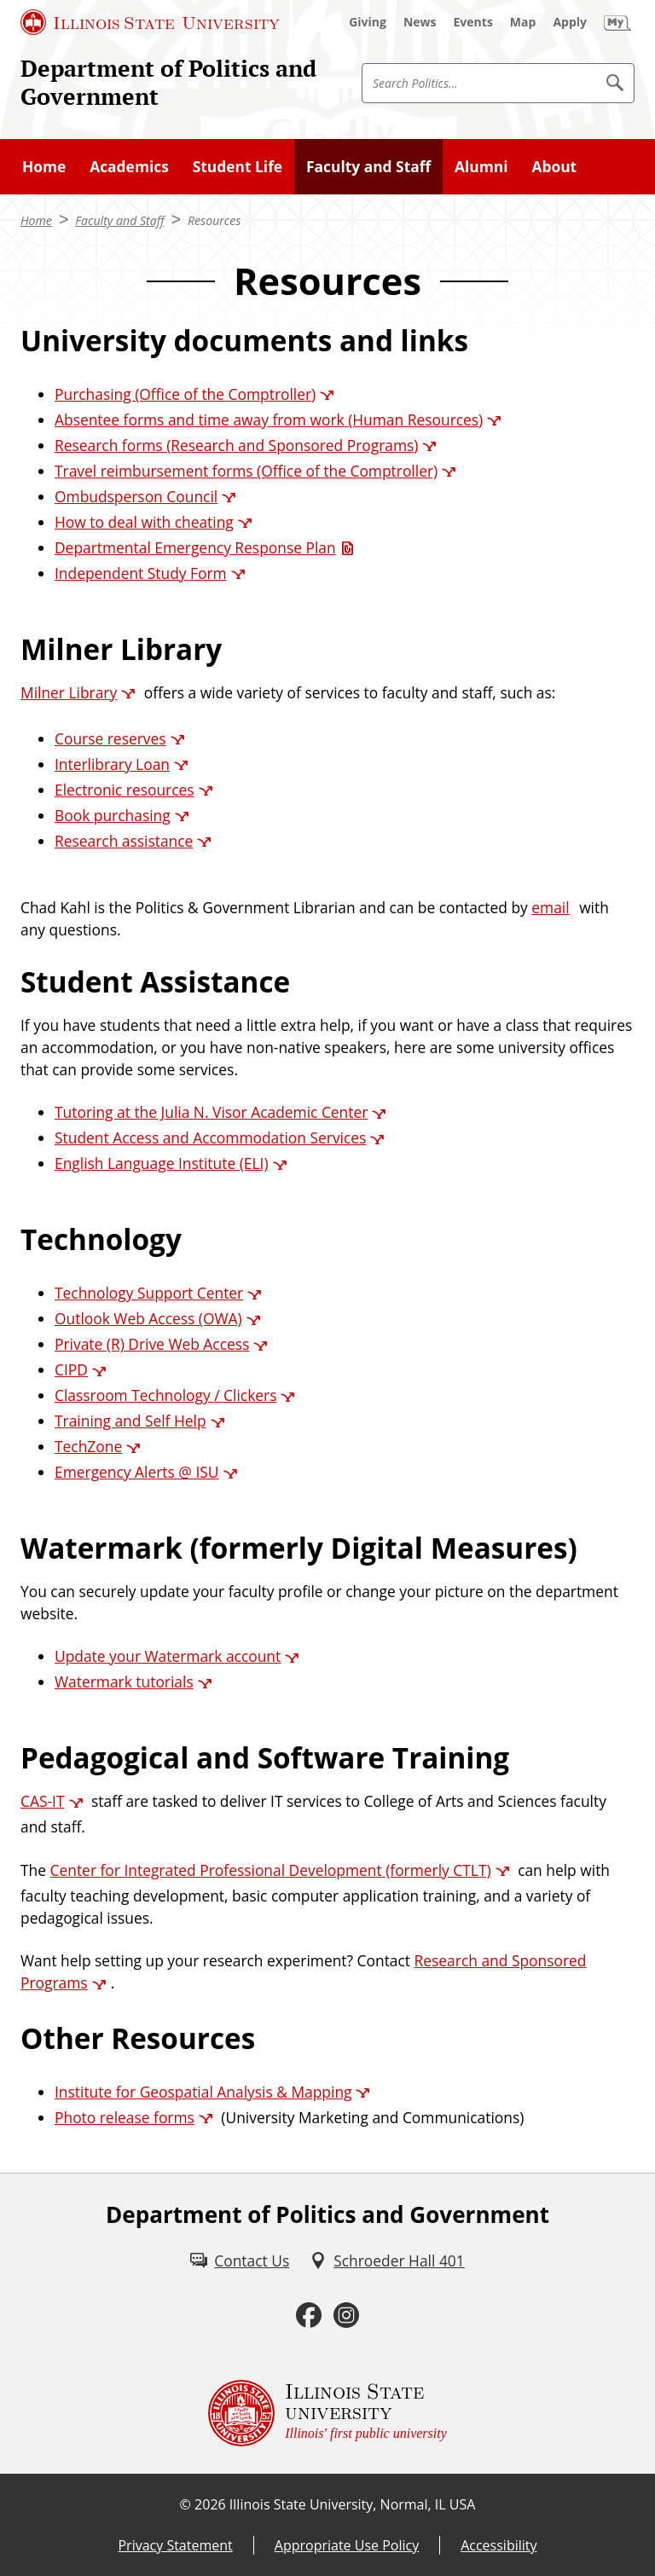  I want to click on Milner Library [Milner Library (External)], so click(68, 692).